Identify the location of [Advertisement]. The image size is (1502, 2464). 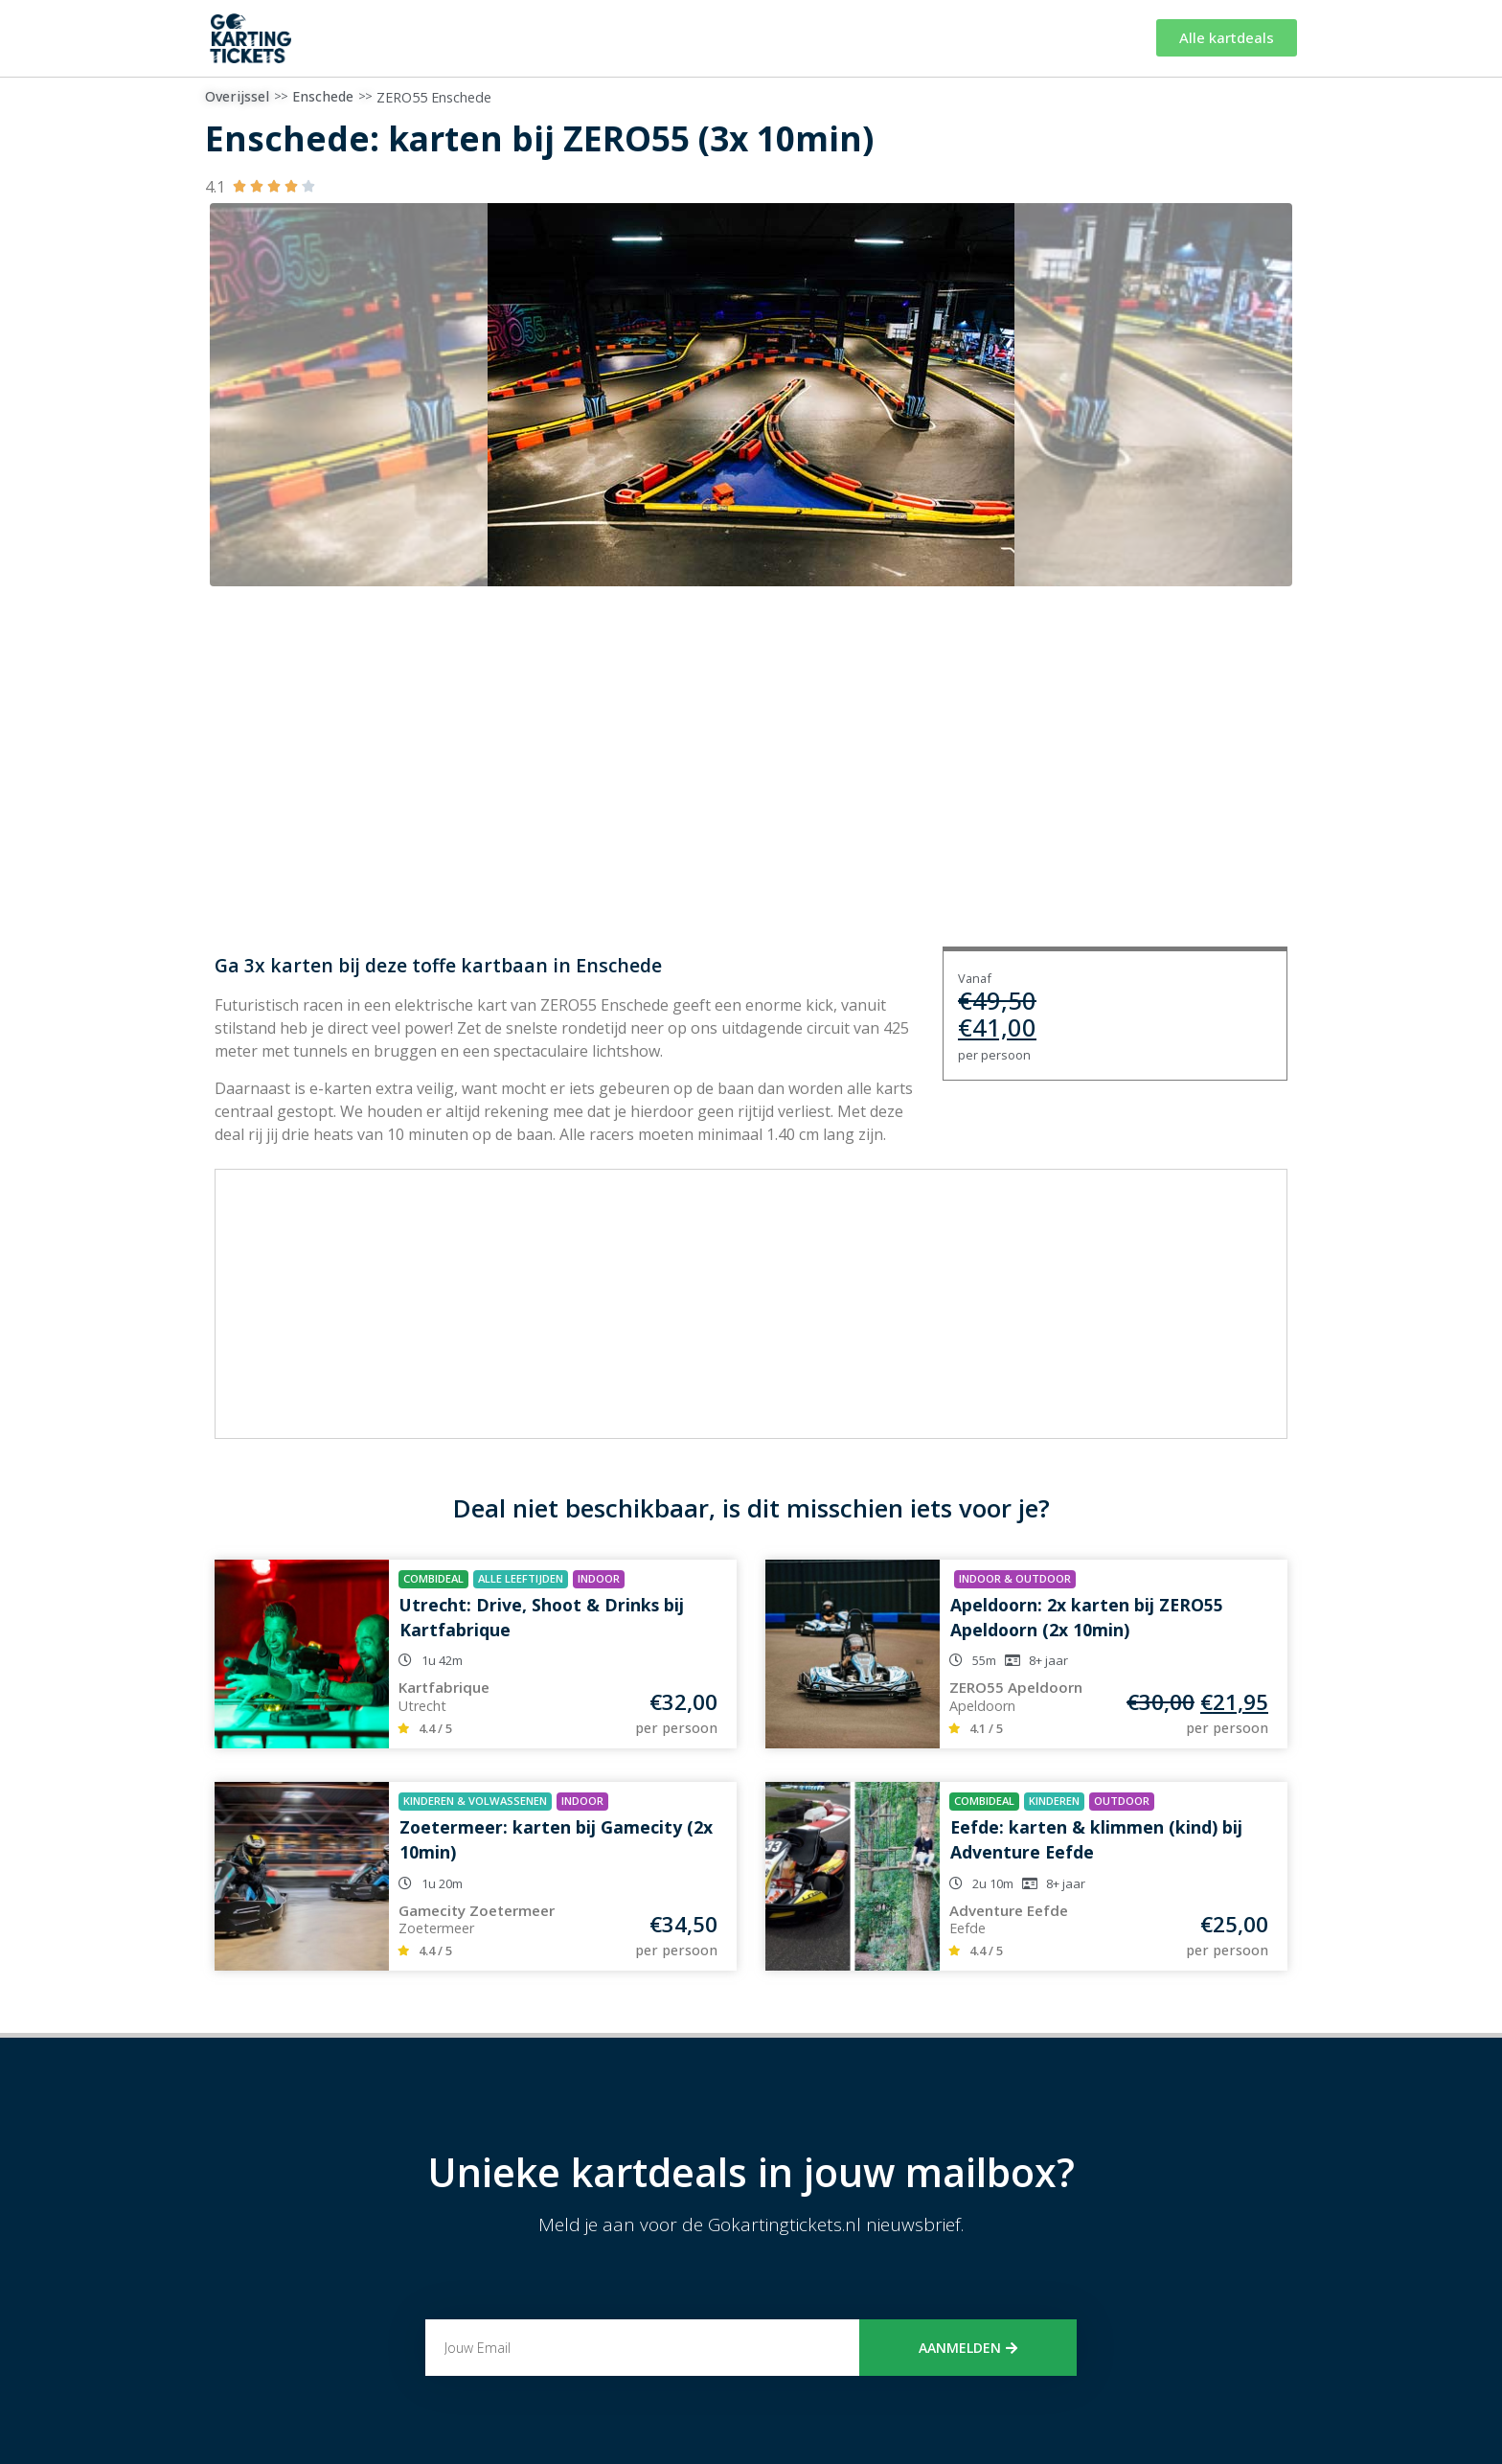
(751, 1304).